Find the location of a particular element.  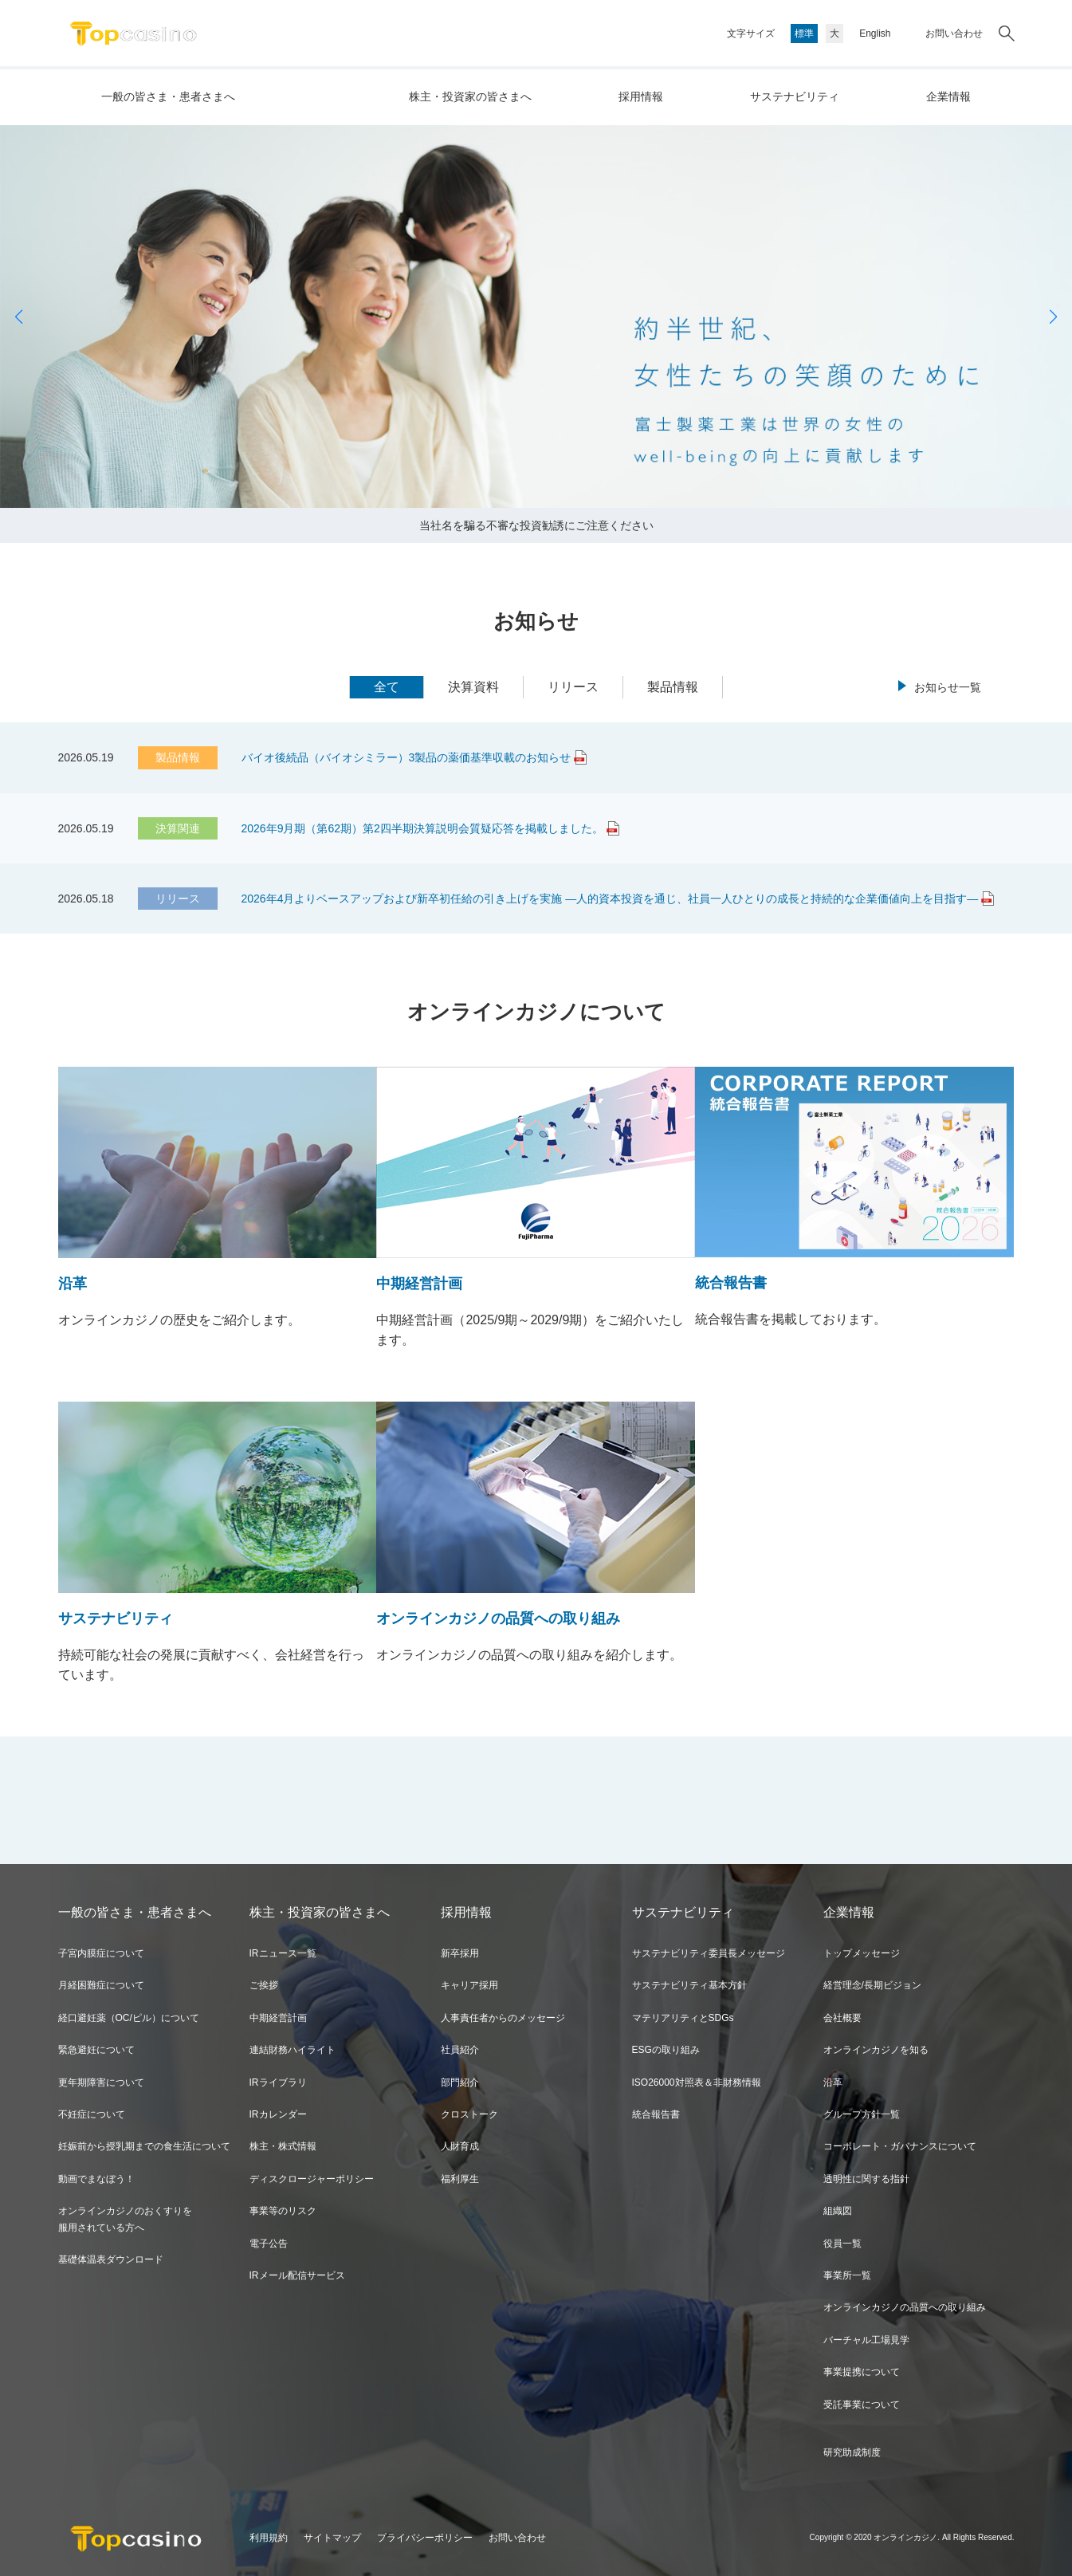

連結財務ハイライト is located at coordinates (292, 2049).